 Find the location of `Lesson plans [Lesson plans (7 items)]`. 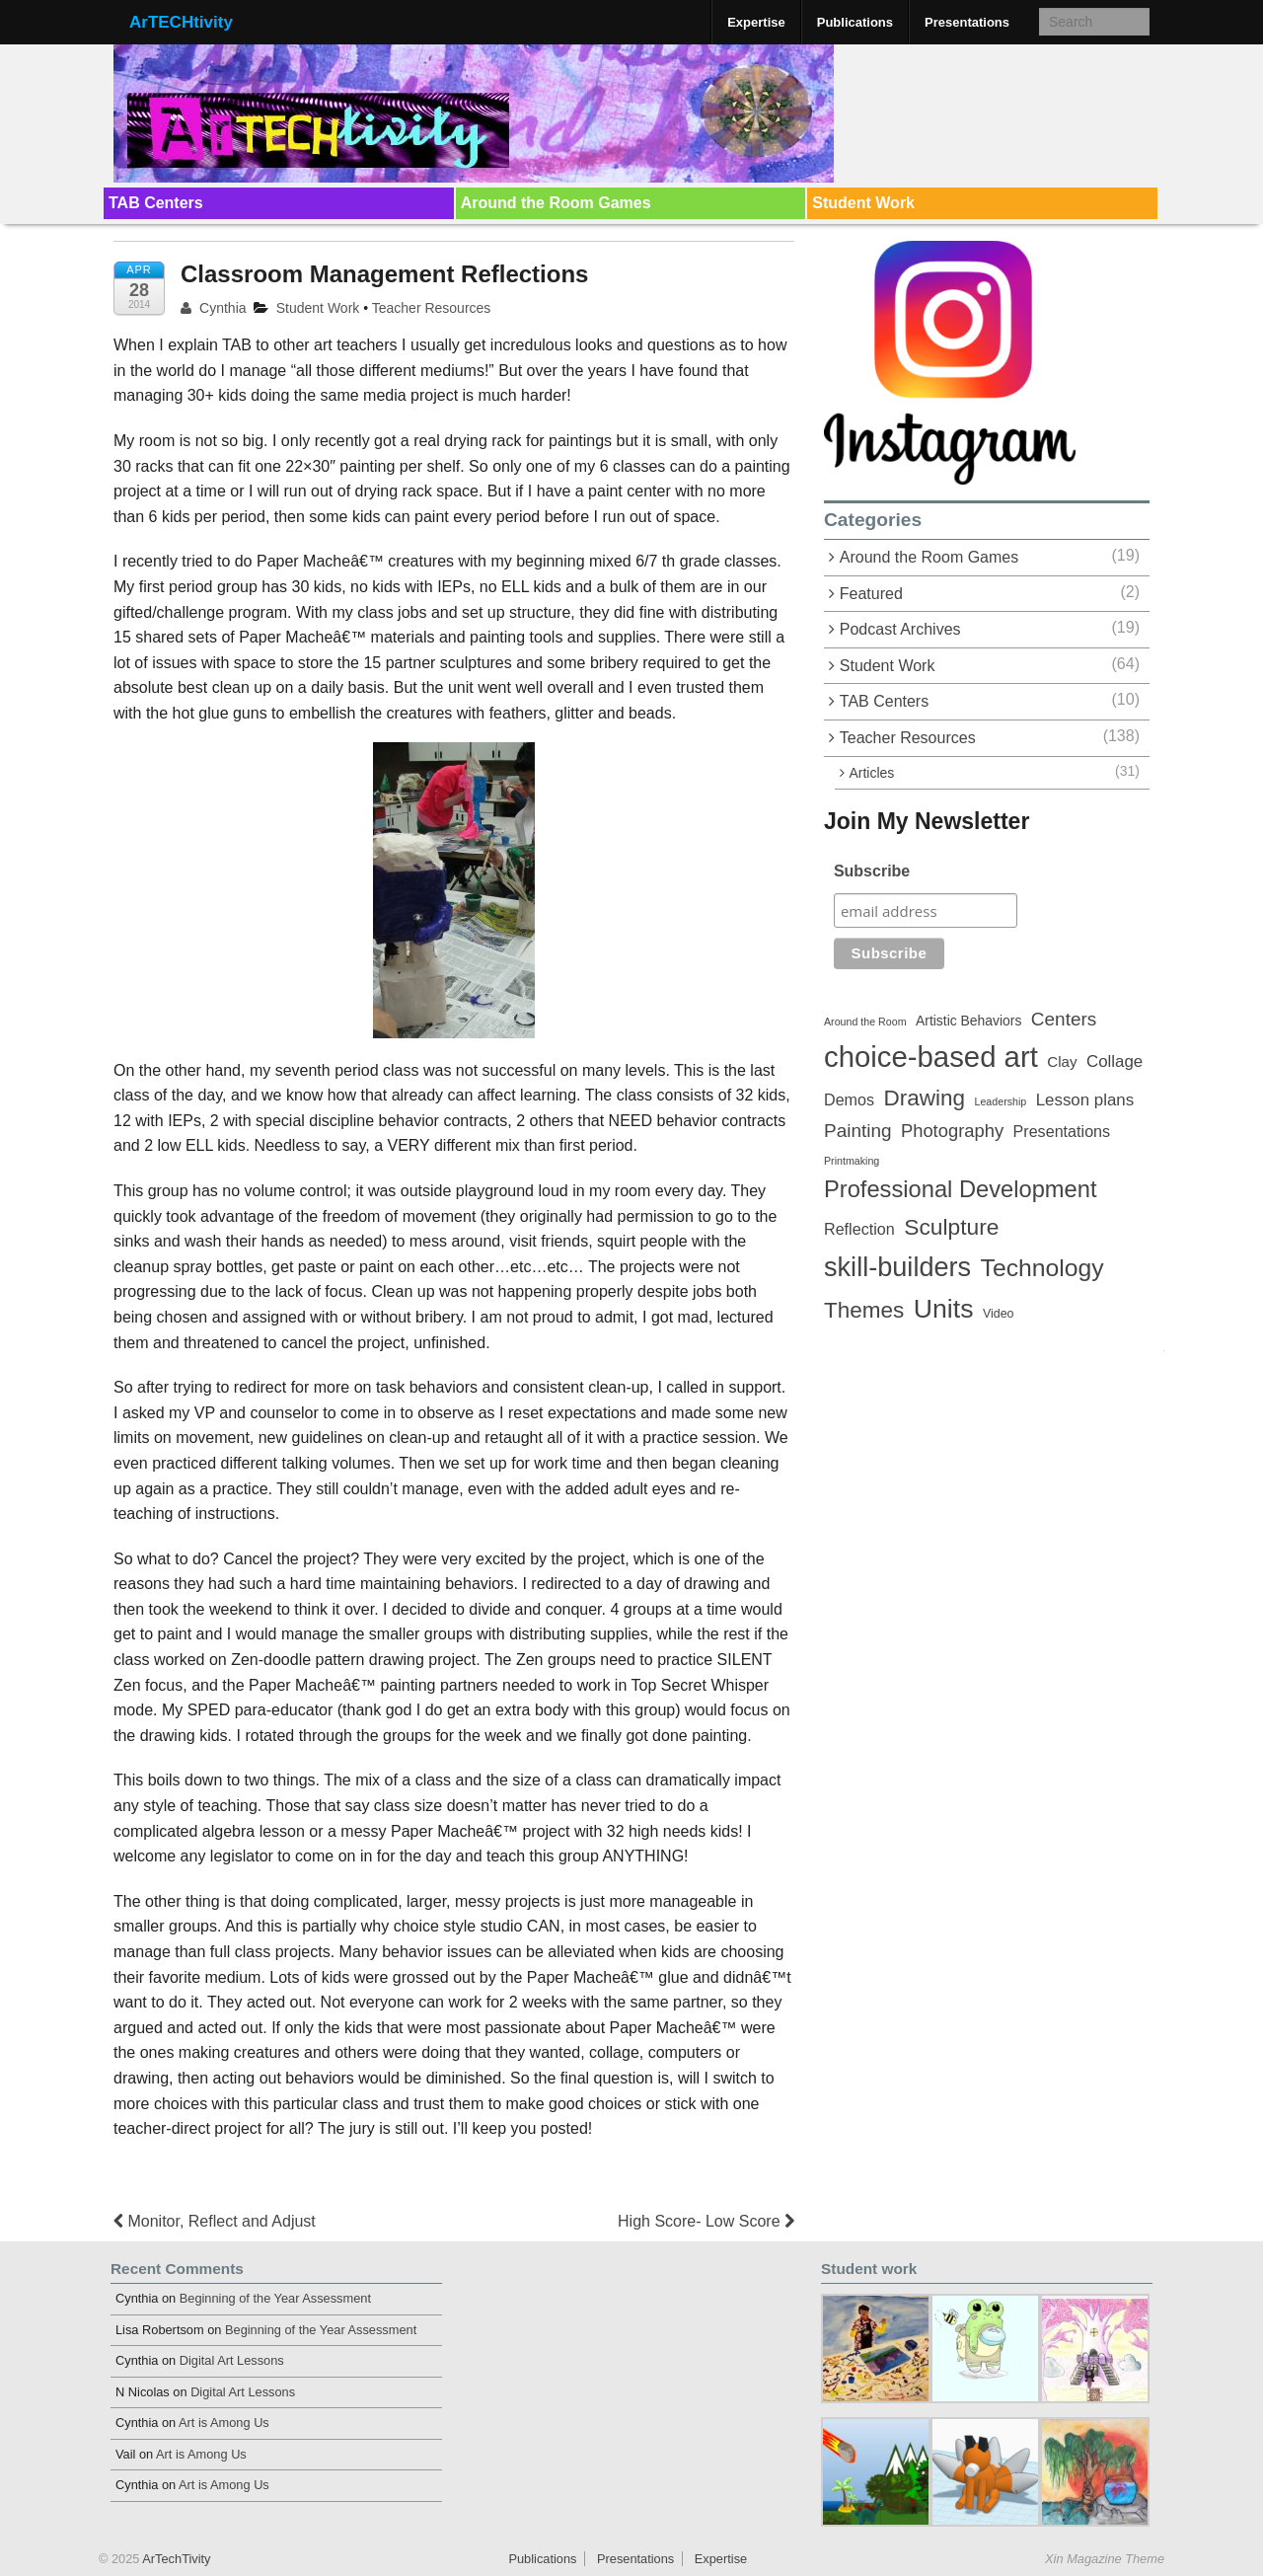

Lesson plans [Lesson plans (7 items)] is located at coordinates (1085, 1100).